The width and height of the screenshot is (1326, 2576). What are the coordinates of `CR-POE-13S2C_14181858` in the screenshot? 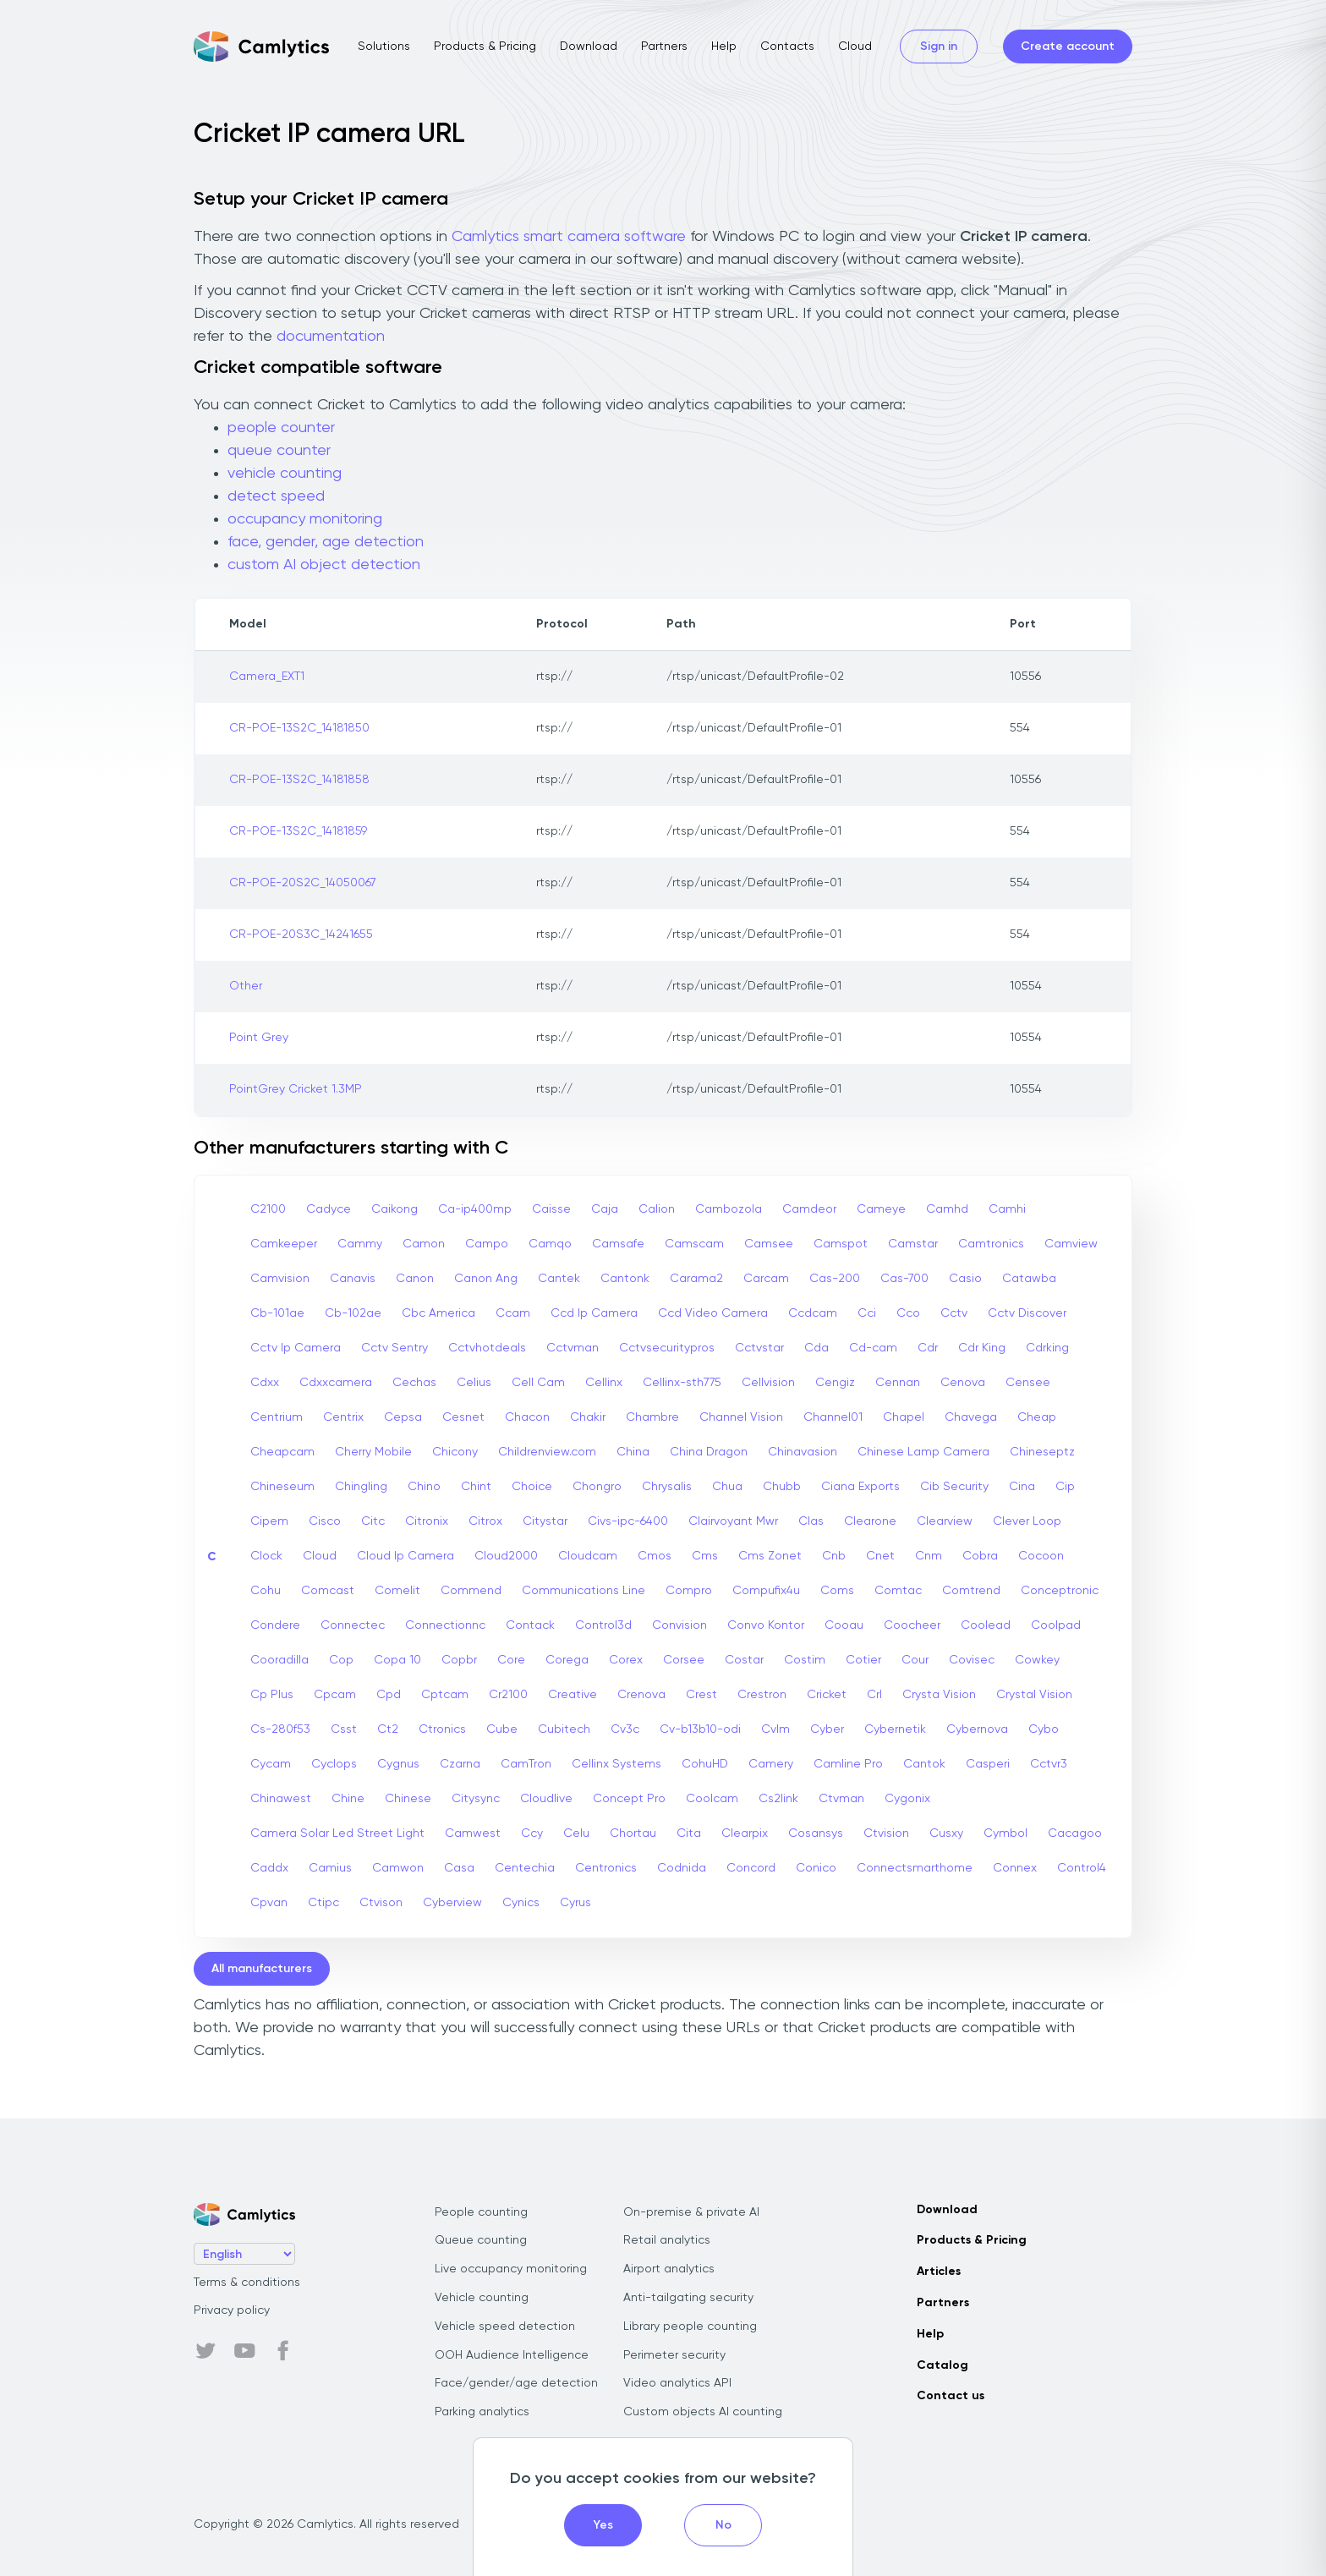 It's located at (299, 780).